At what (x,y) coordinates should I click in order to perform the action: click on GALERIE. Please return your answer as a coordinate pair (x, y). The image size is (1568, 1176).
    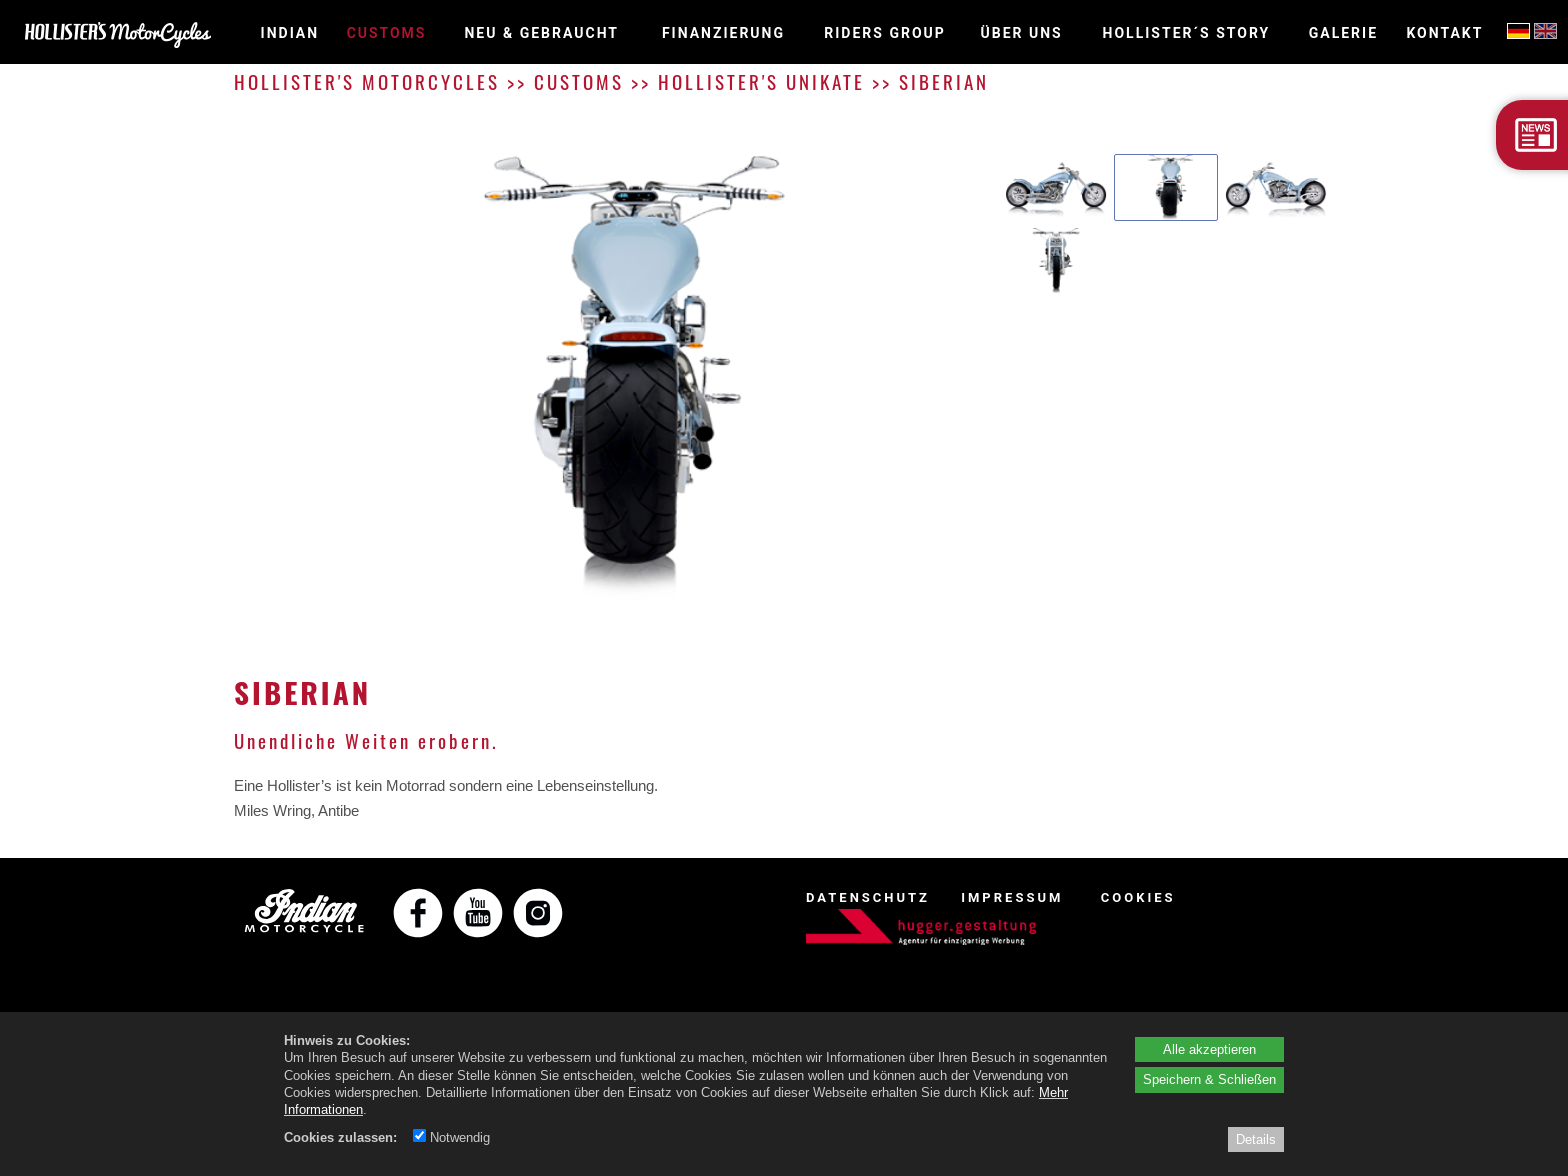
    Looking at the image, I should click on (1343, 33).